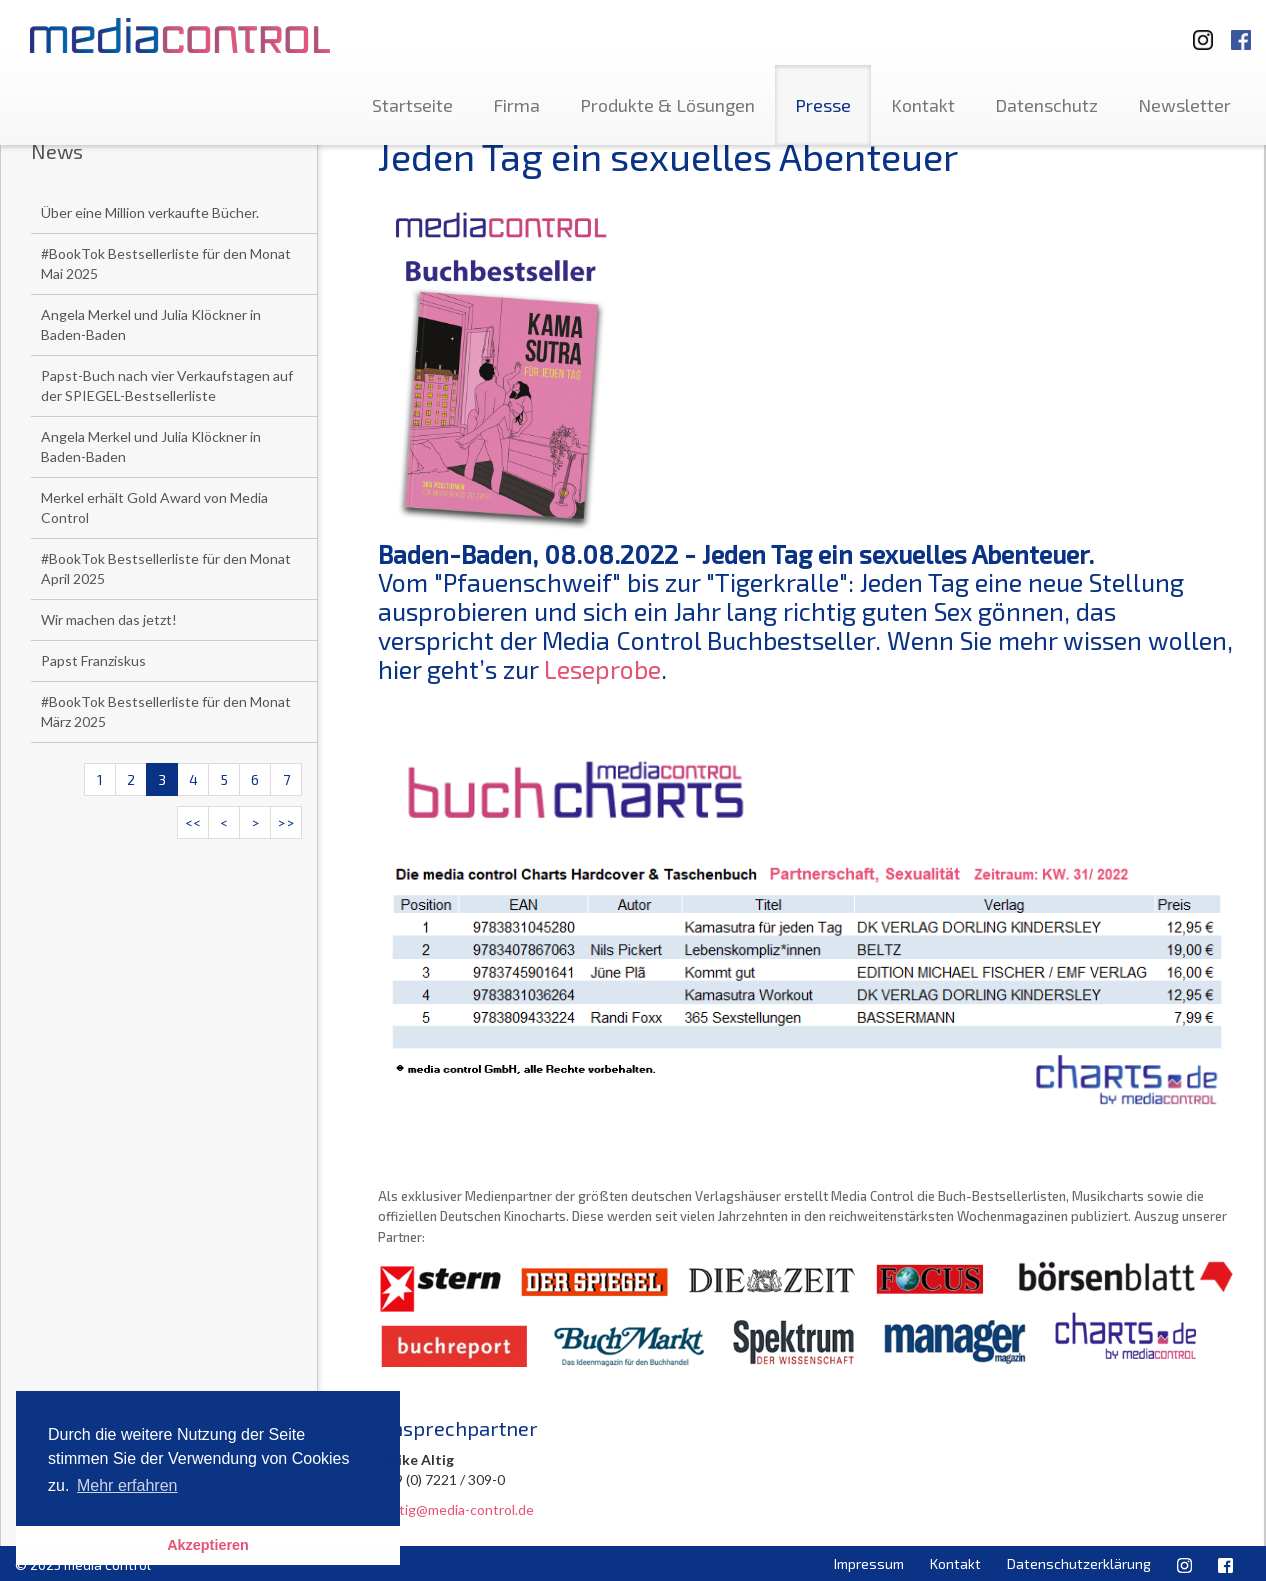 The width and height of the screenshot is (1266, 1581). I want to click on Kontakt, so click(923, 105).